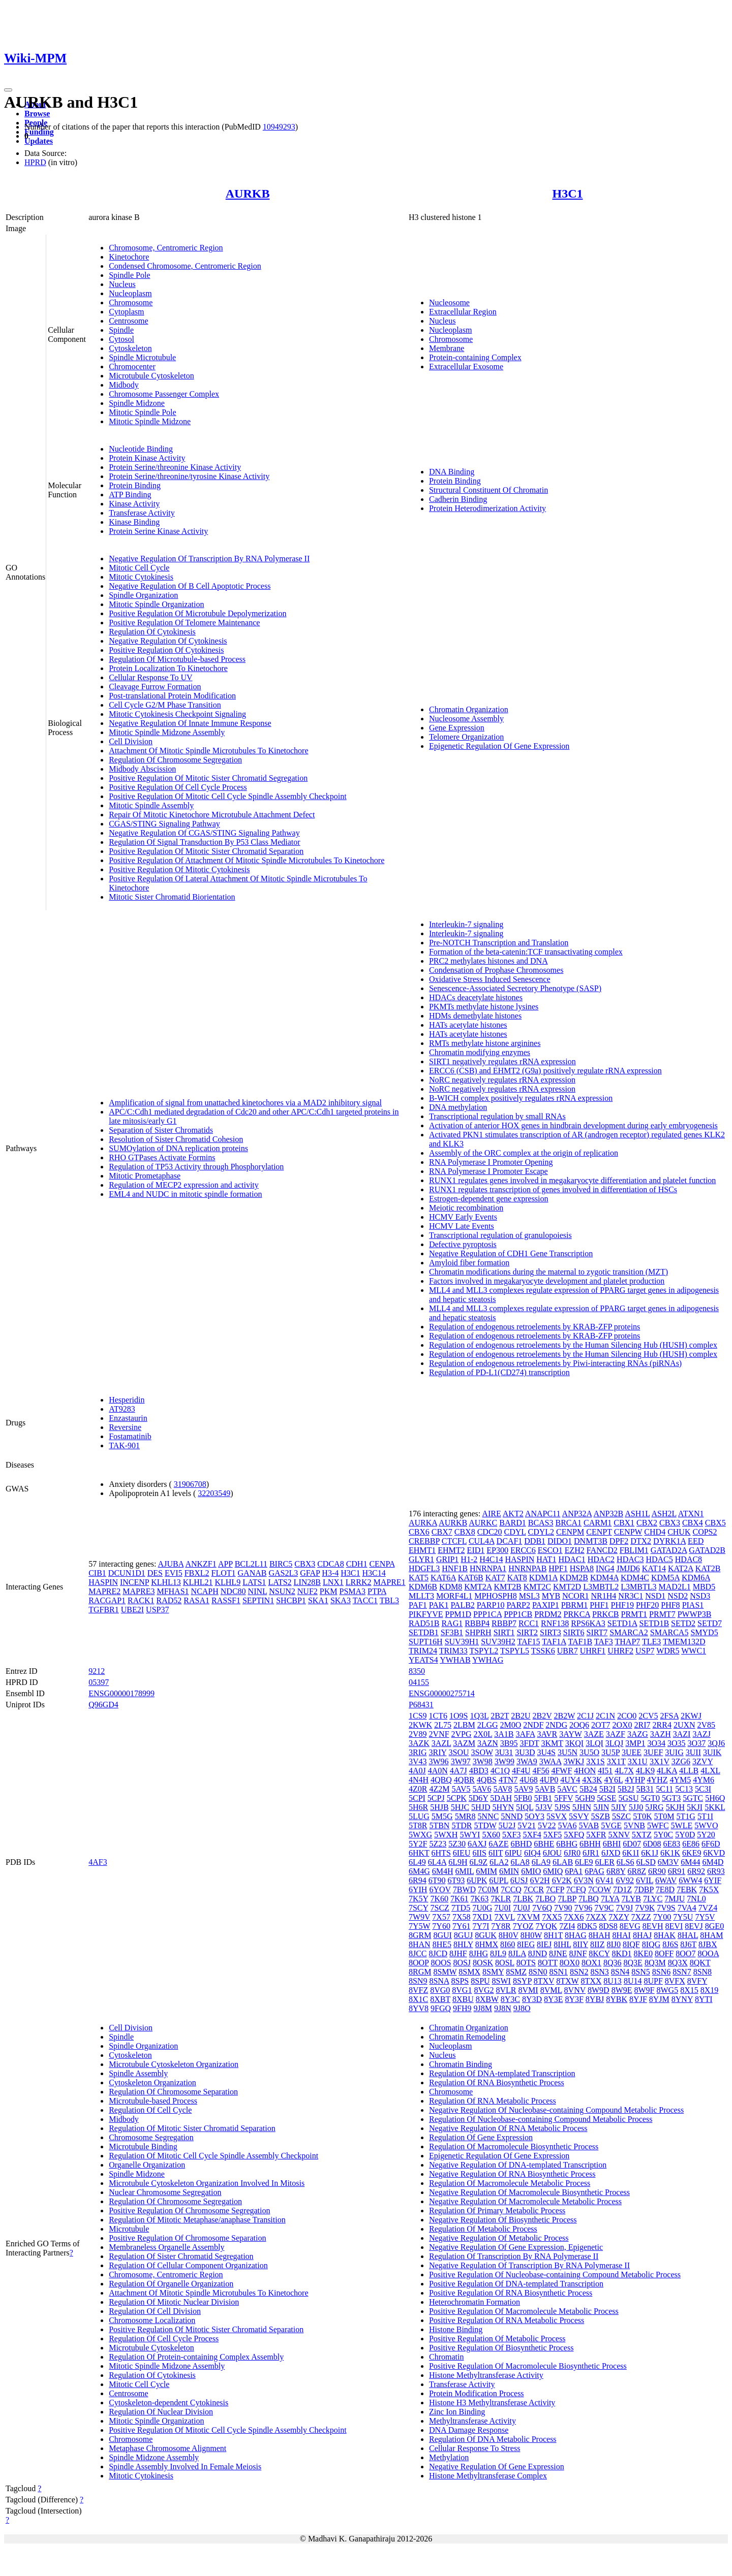 This screenshot has height=2576, width=732. I want to click on 4QBR, so click(464, 1779).